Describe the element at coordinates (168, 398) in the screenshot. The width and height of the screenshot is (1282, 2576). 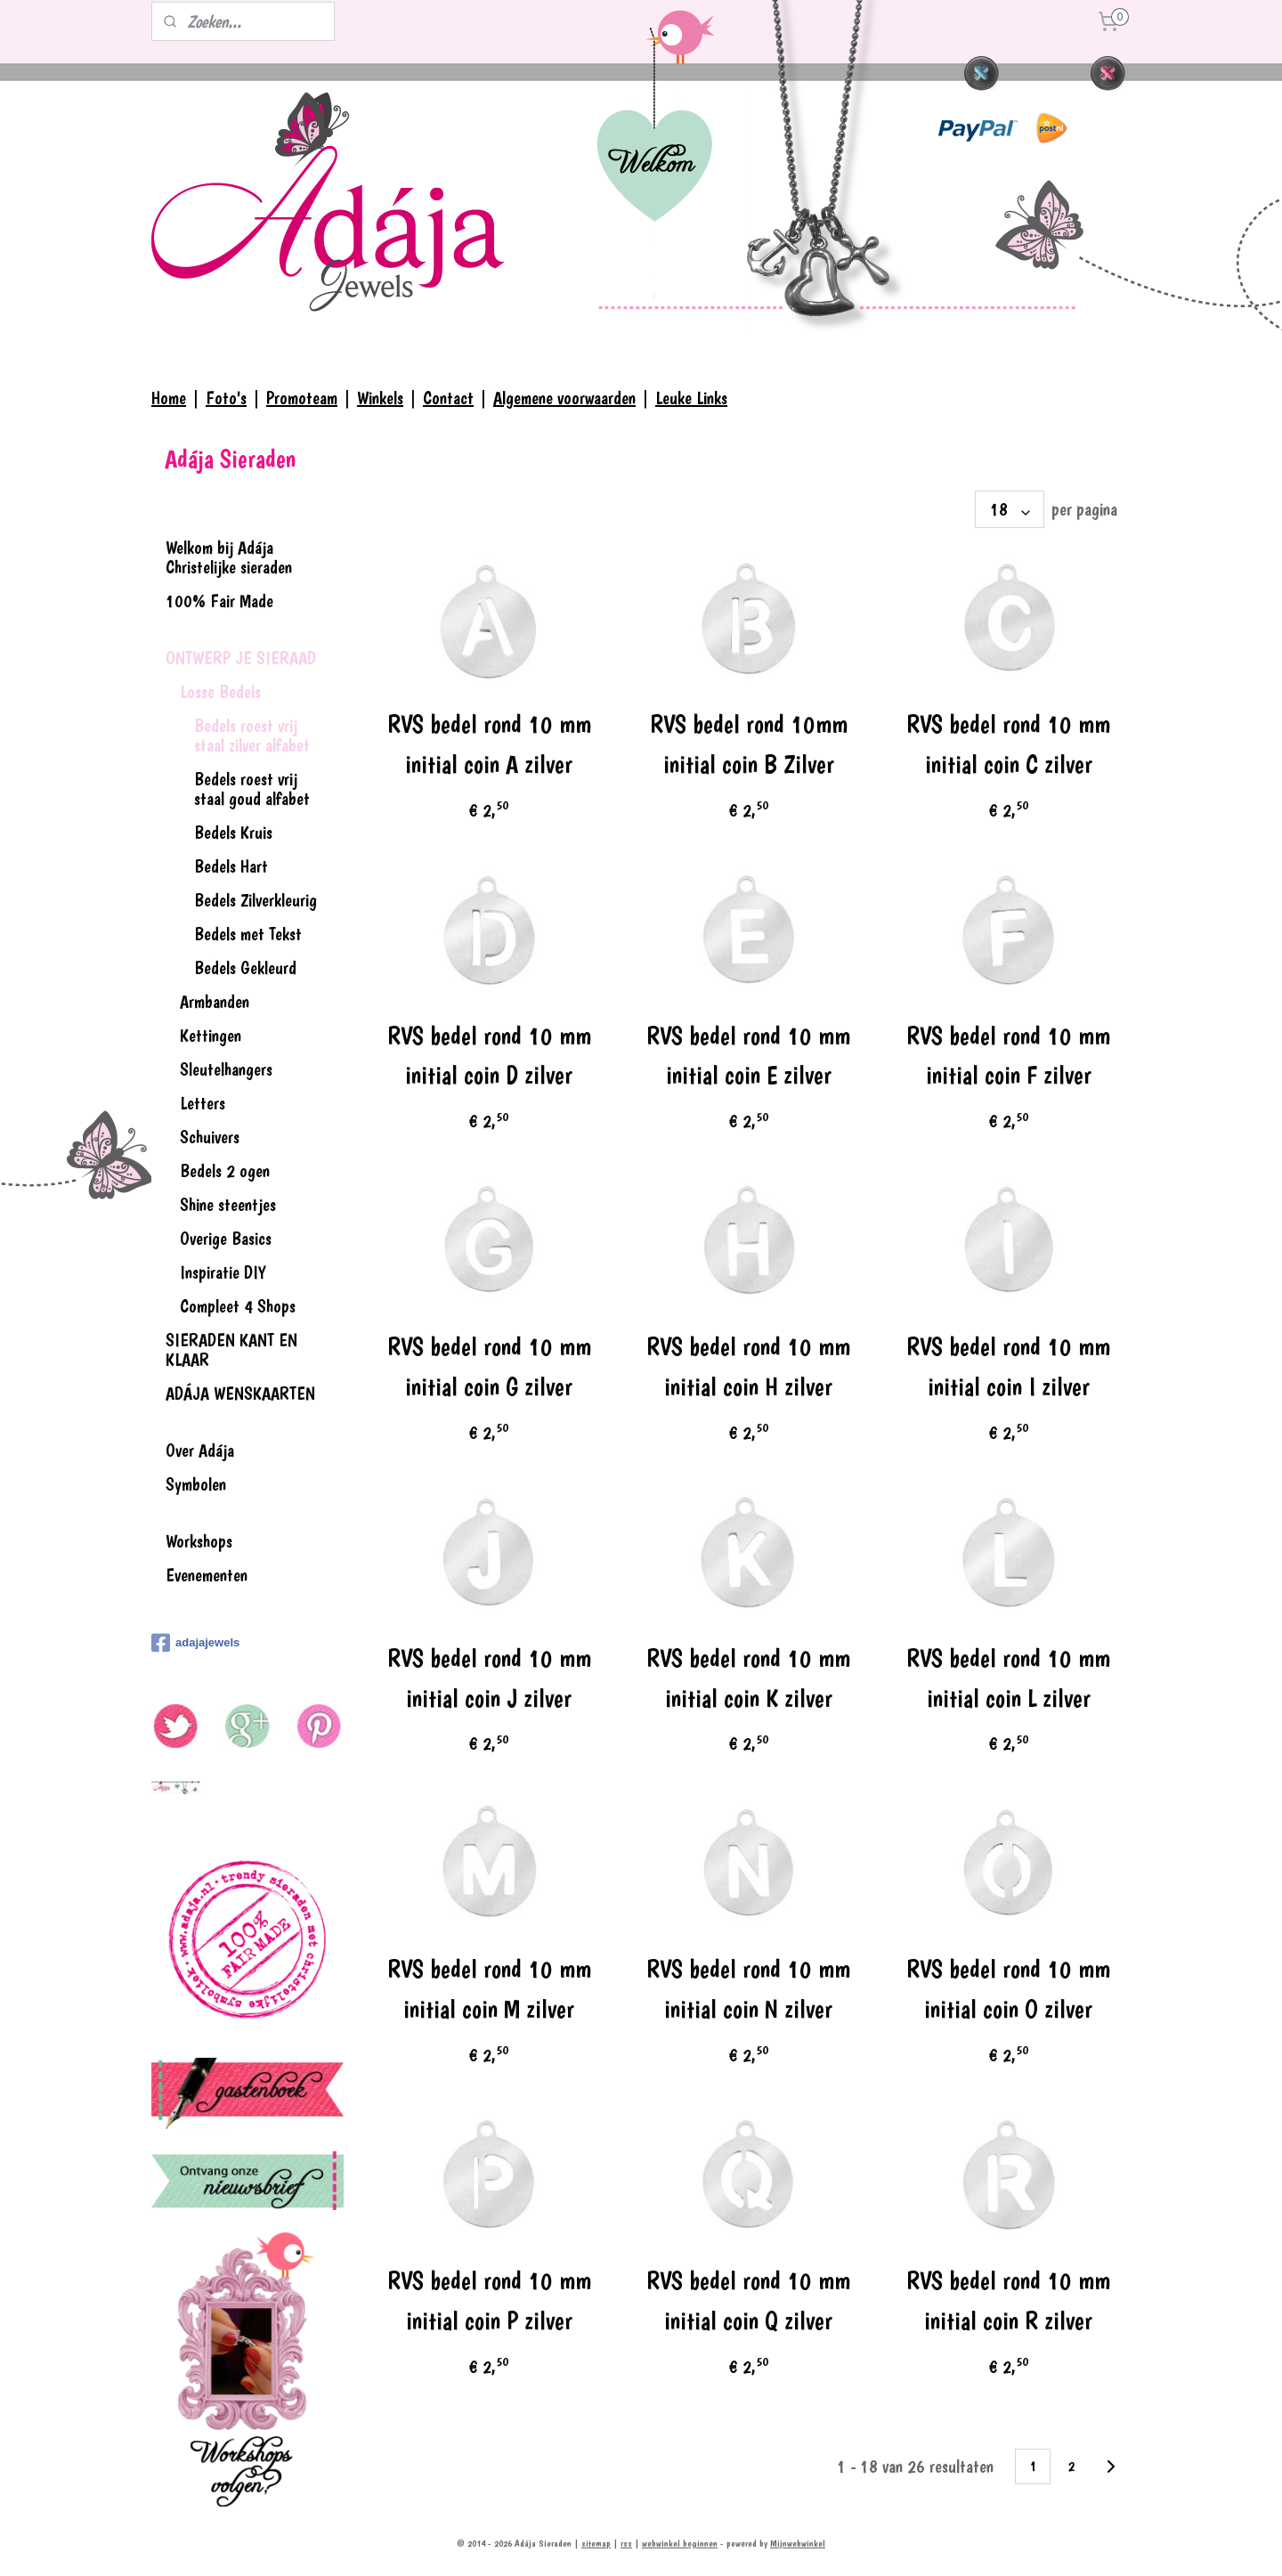
I see `Home` at that location.